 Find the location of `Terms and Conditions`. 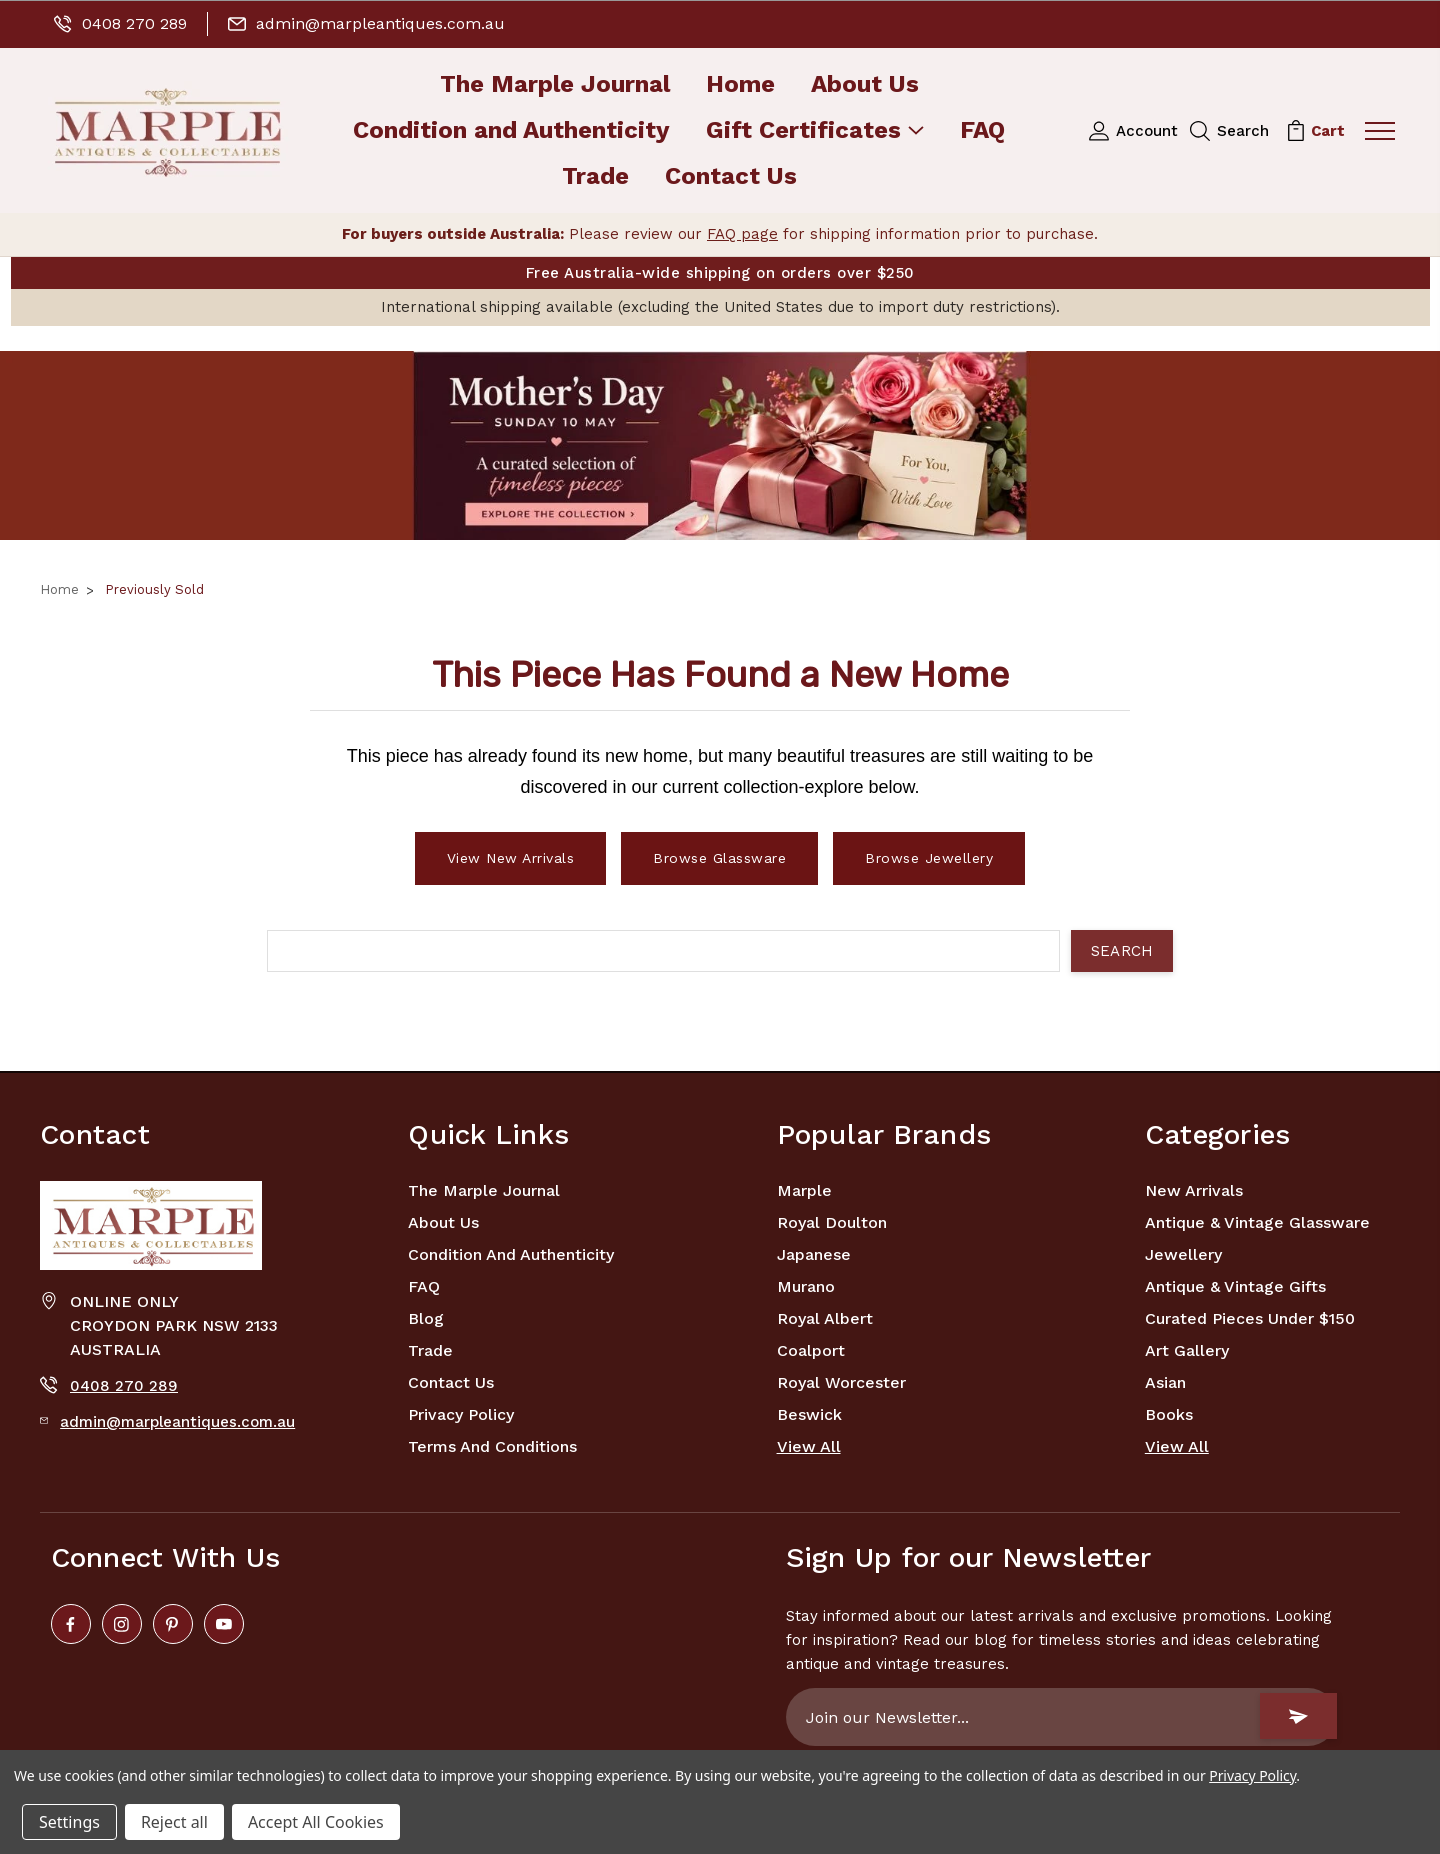

Terms and Conditions is located at coordinates (492, 1446).